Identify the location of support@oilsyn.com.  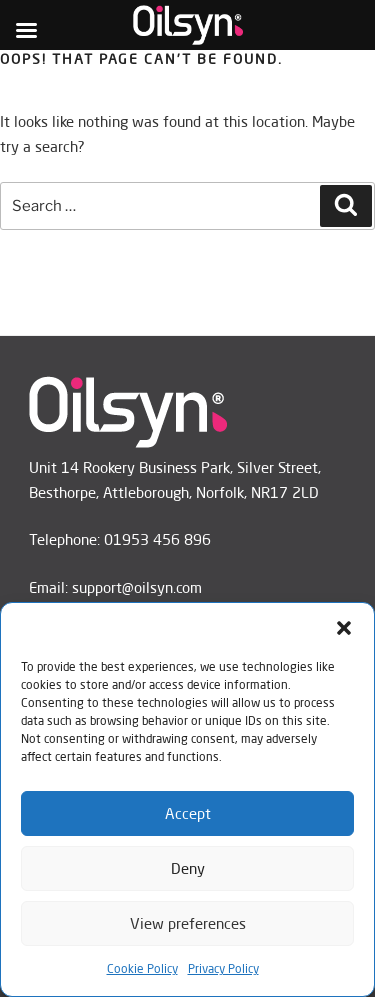
(137, 587).